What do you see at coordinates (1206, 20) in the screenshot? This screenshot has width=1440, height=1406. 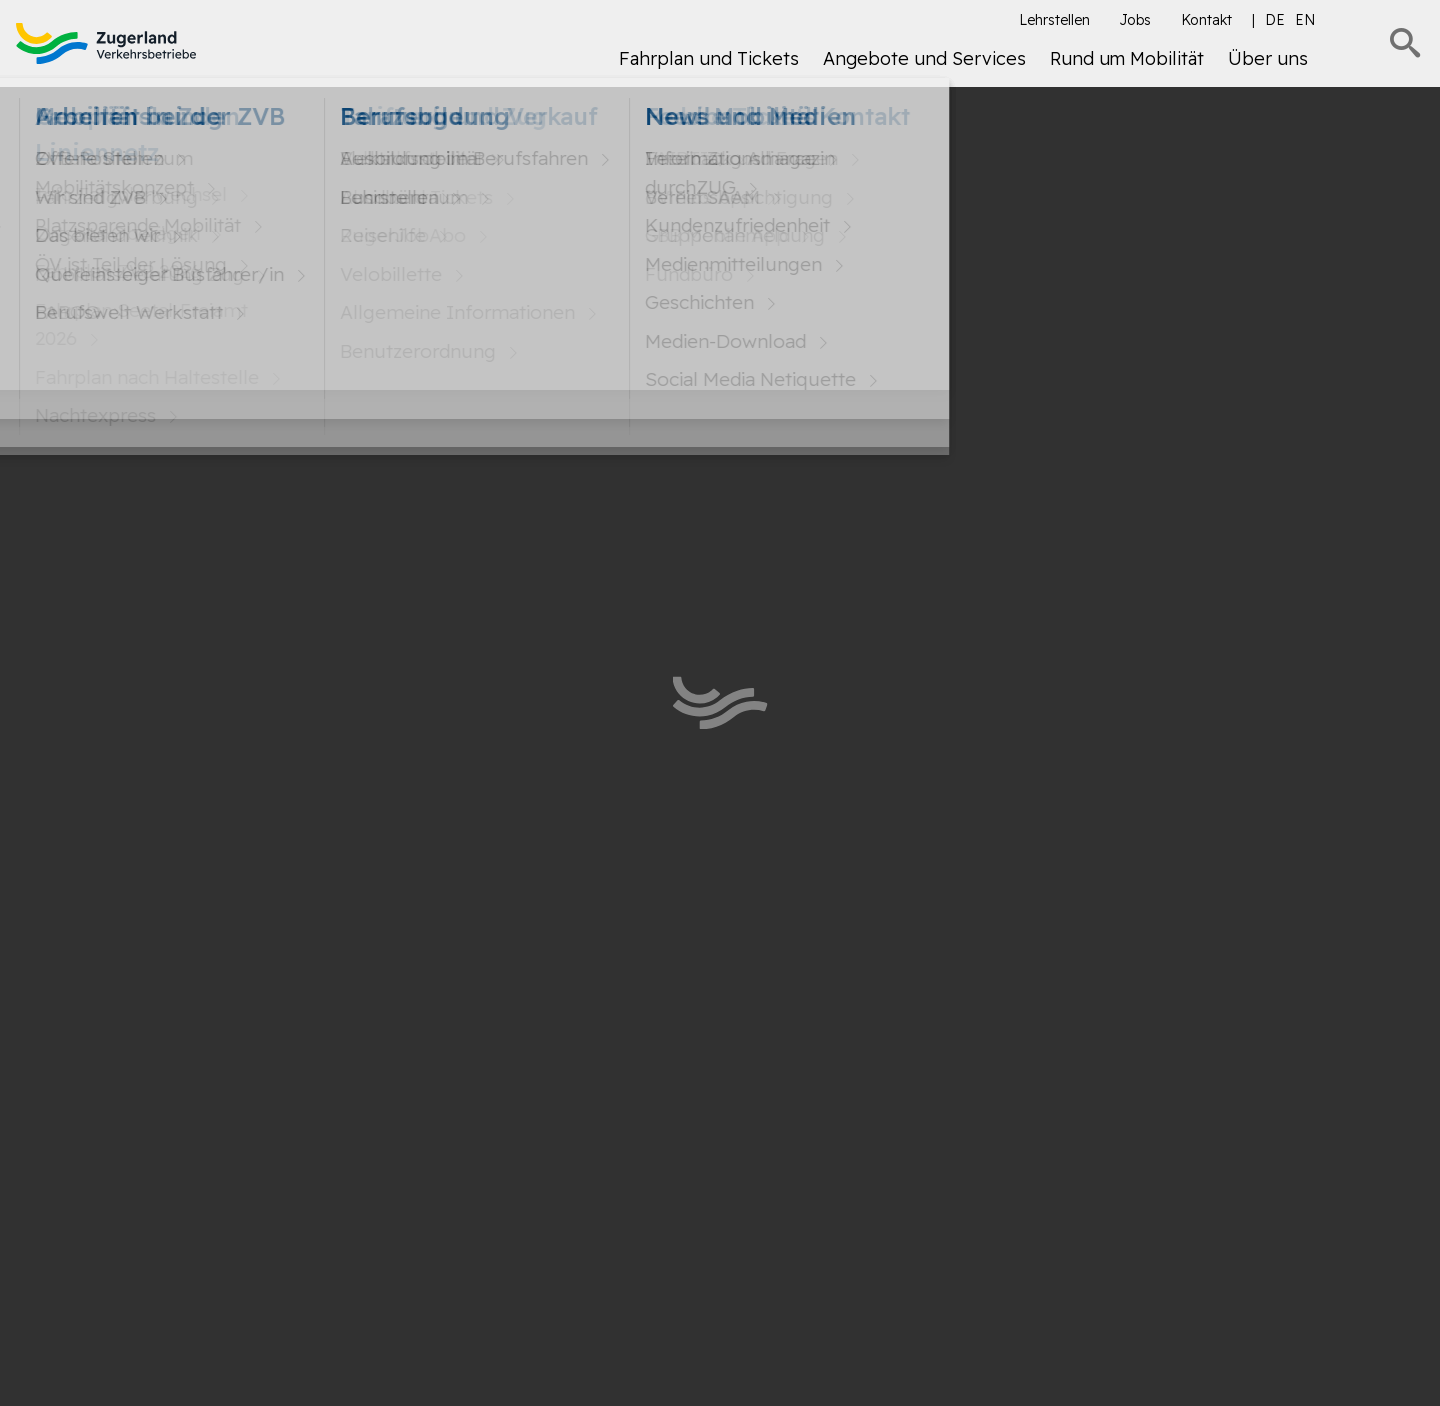 I see `Kontakt` at bounding box center [1206, 20].